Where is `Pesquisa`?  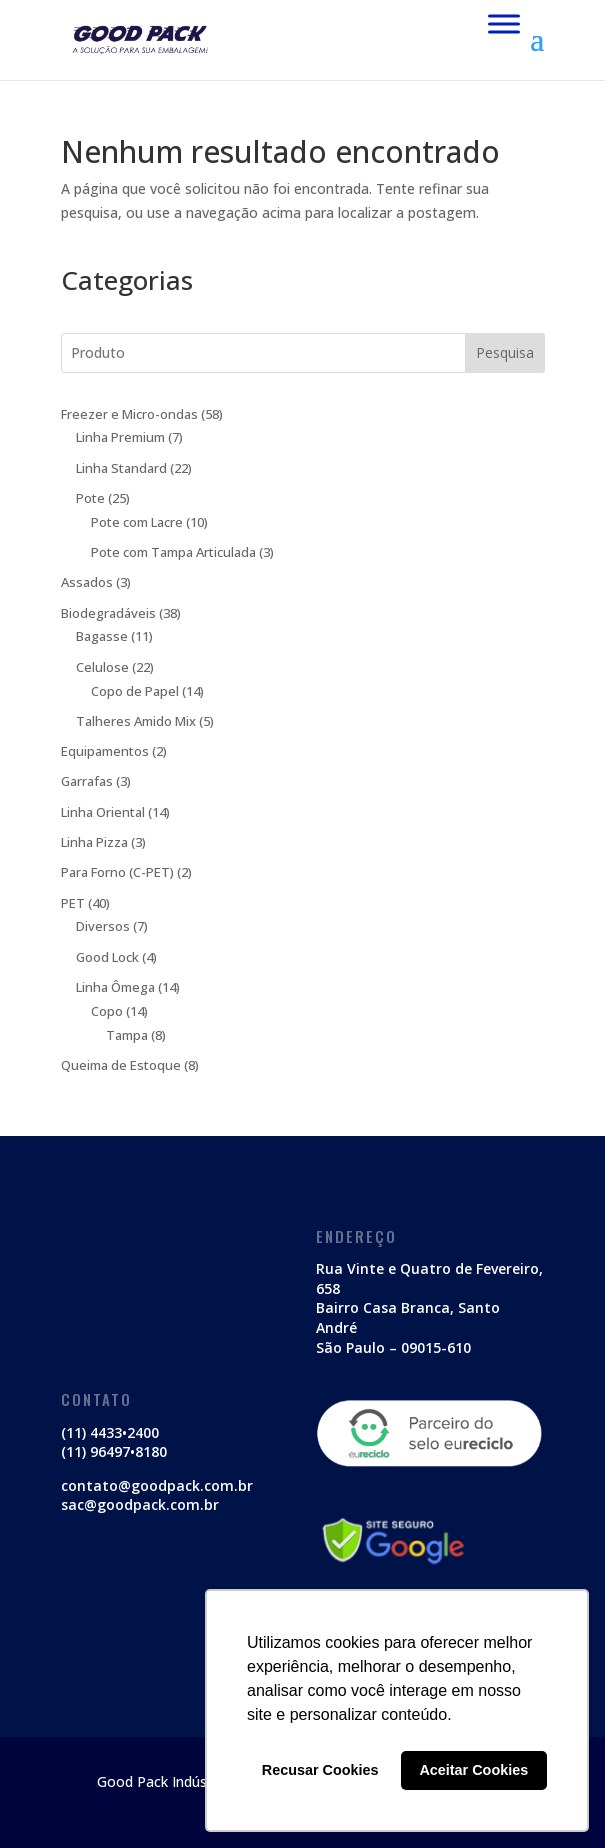 Pesquisa is located at coordinates (505, 352).